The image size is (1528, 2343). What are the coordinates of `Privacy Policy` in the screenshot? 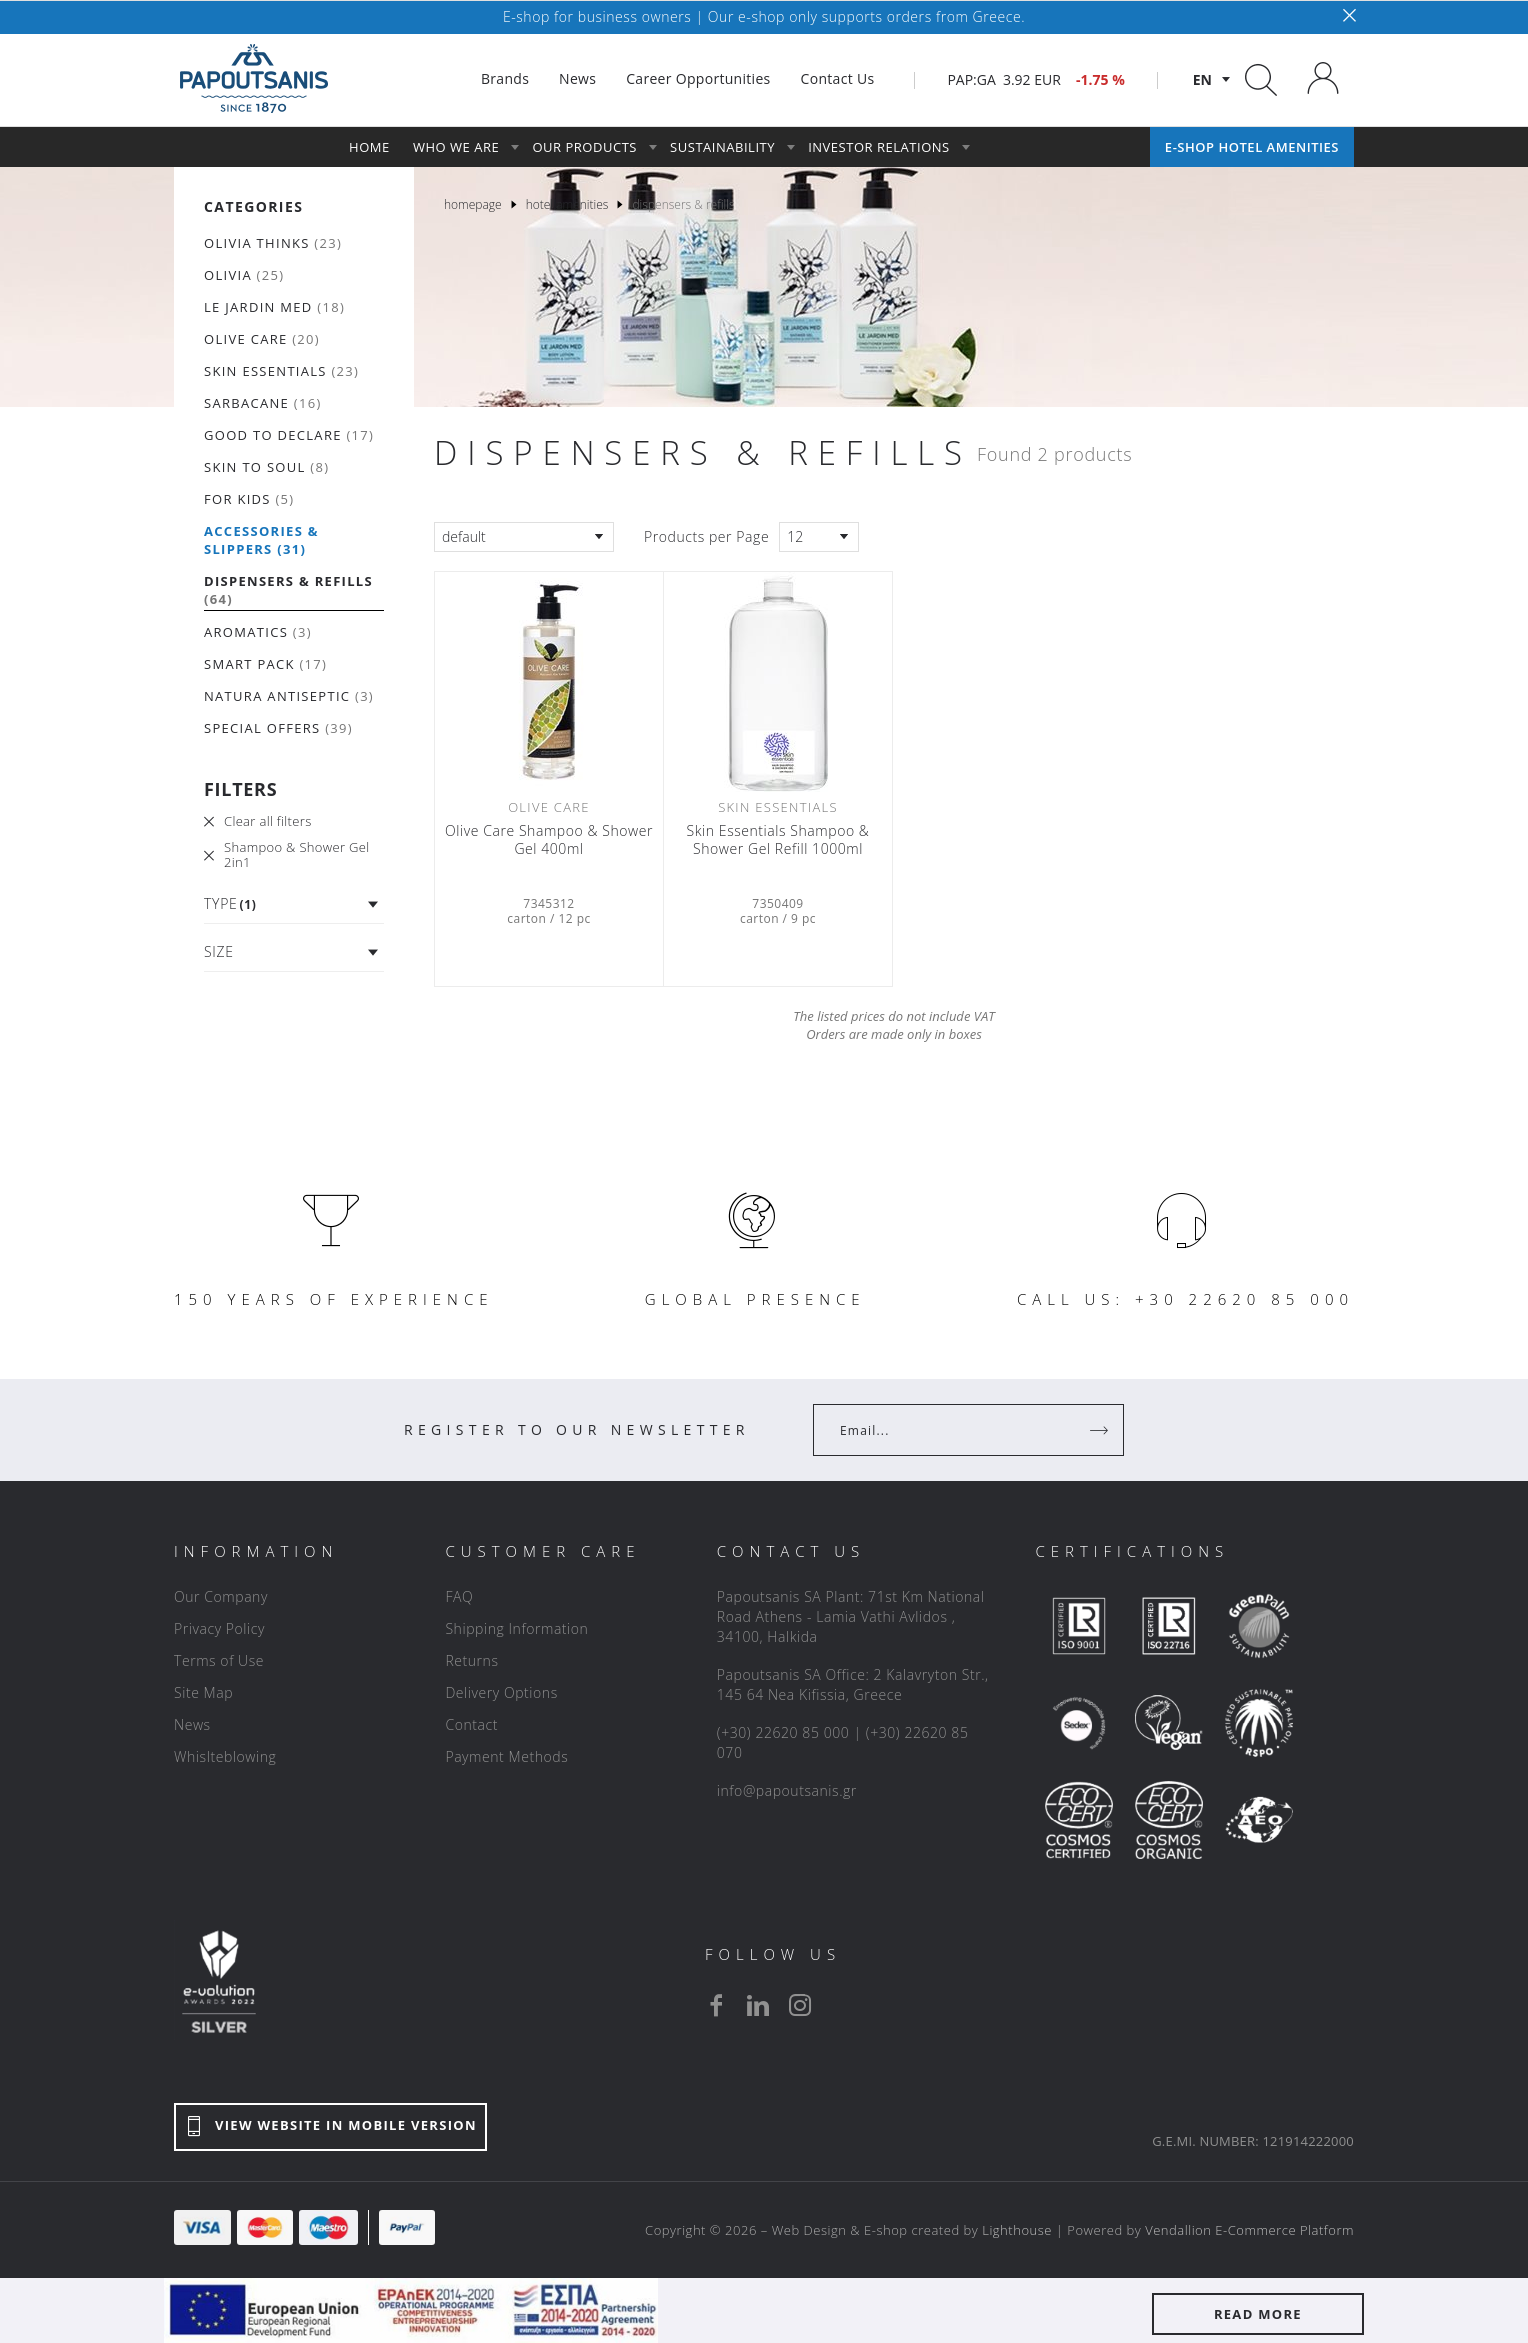 It's located at (219, 1628).